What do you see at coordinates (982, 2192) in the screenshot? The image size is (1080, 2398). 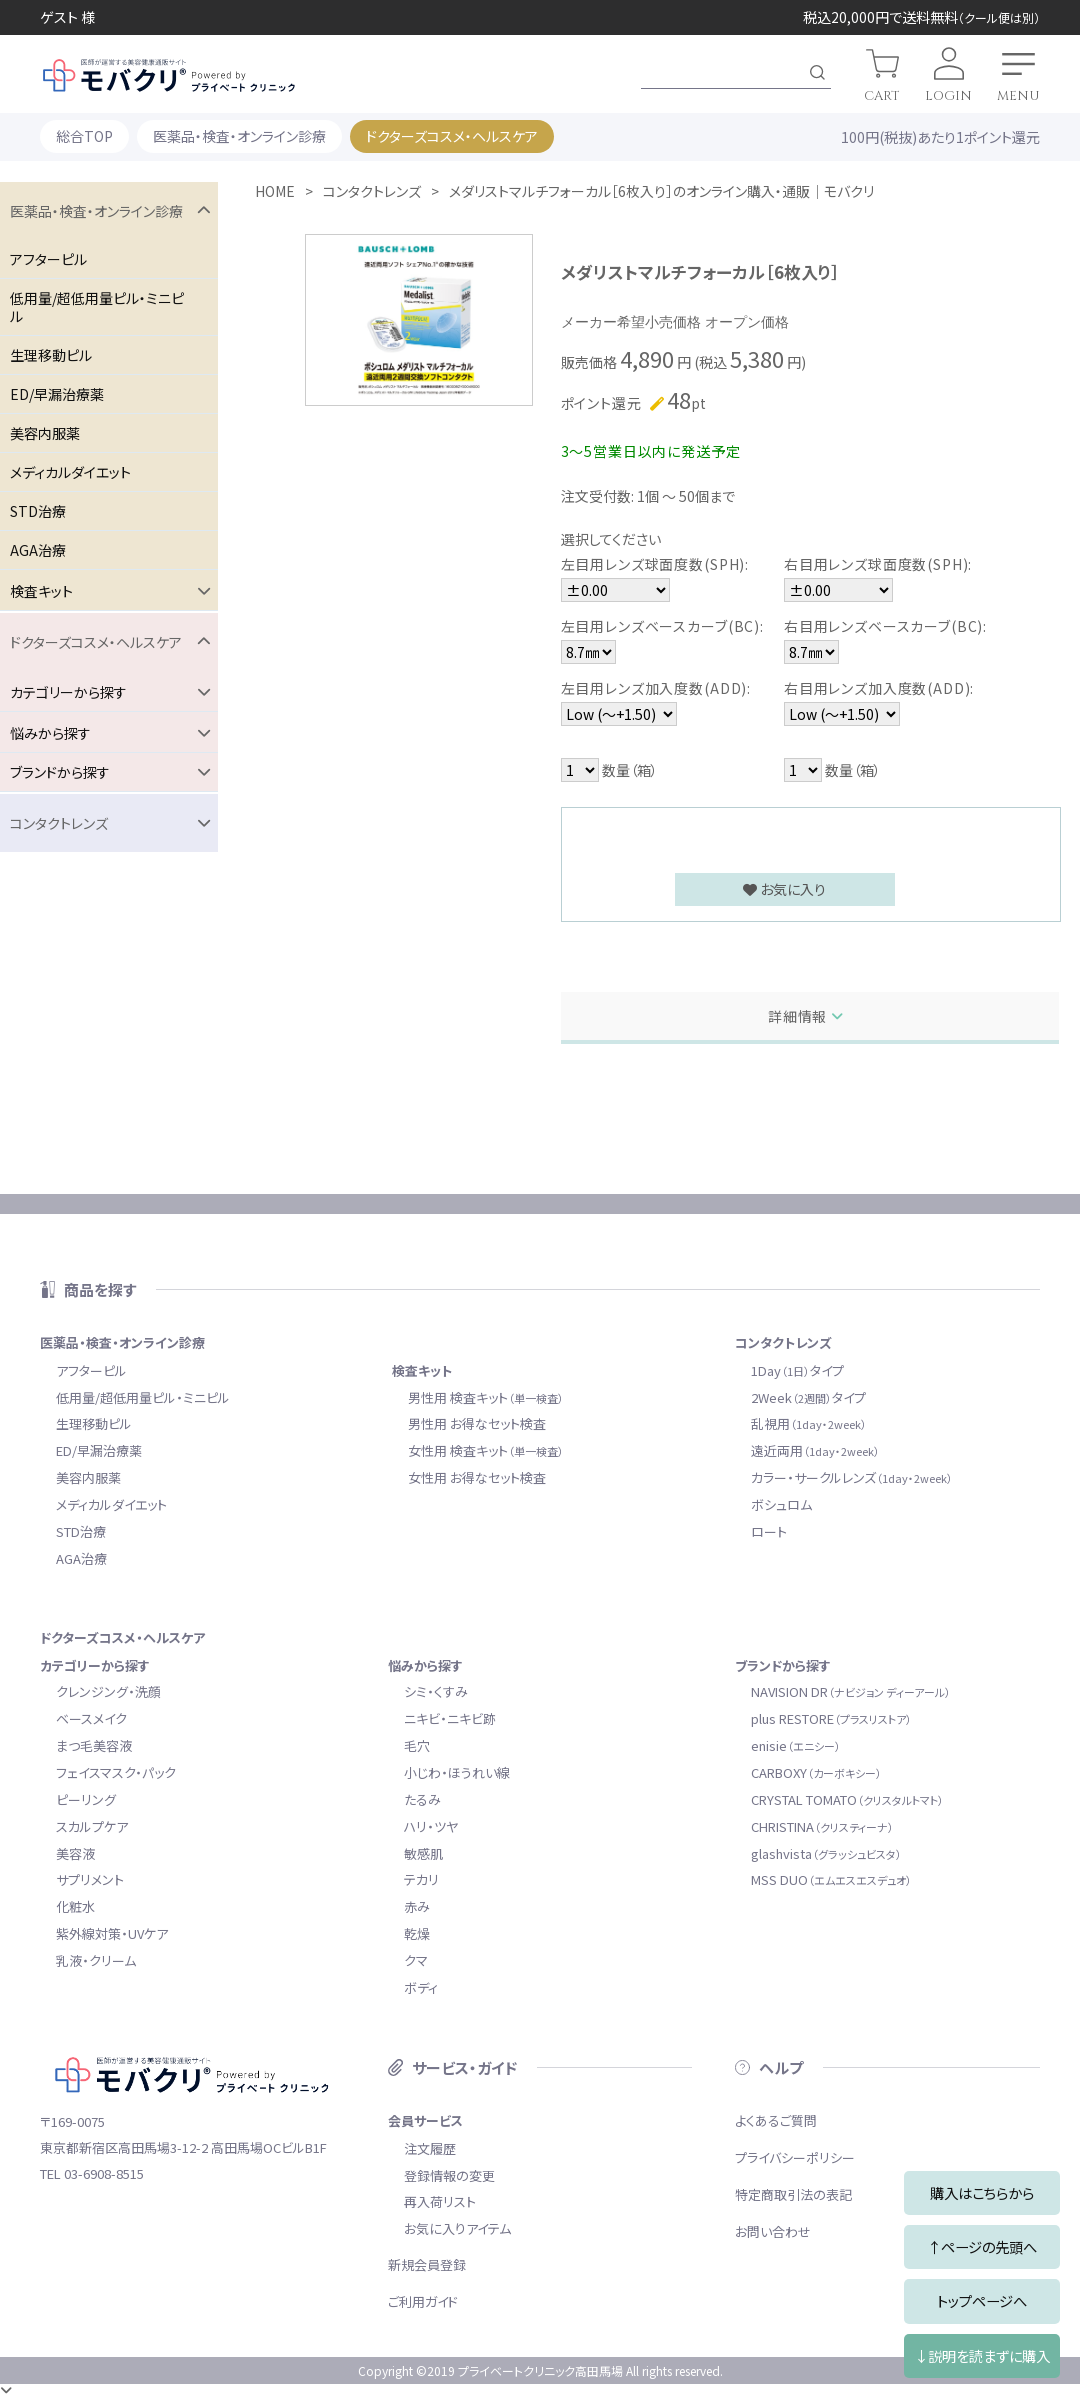 I see `購入はこちらから` at bounding box center [982, 2192].